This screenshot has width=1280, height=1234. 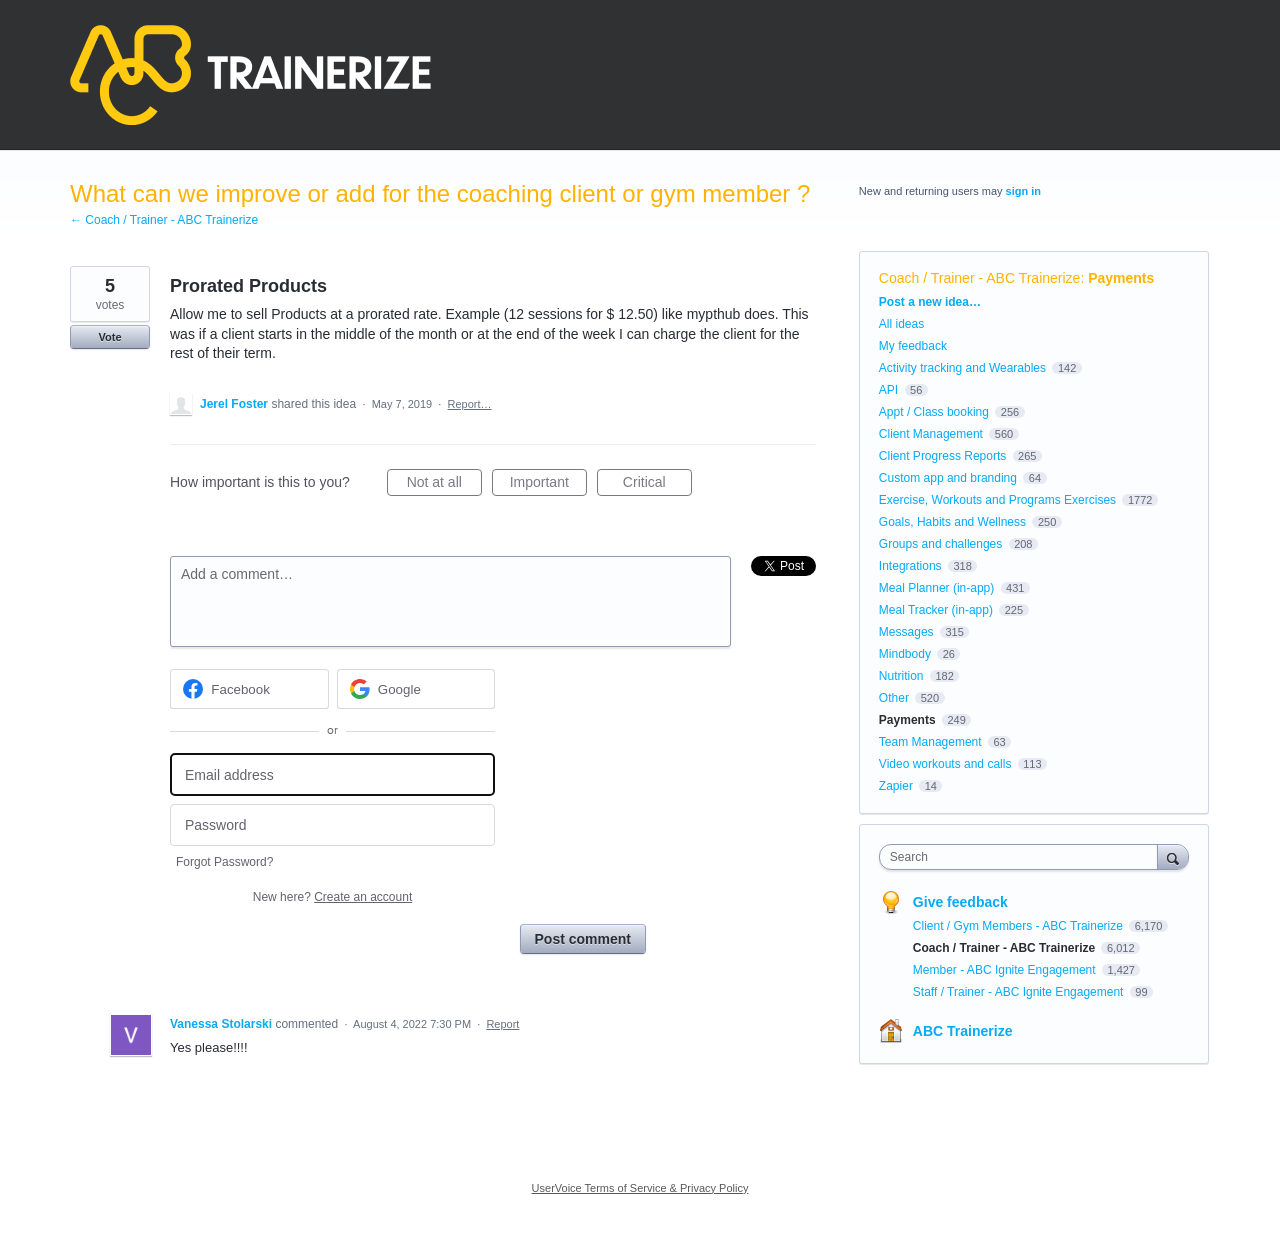 What do you see at coordinates (945, 764) in the screenshot?
I see `Video workouts and calls` at bounding box center [945, 764].